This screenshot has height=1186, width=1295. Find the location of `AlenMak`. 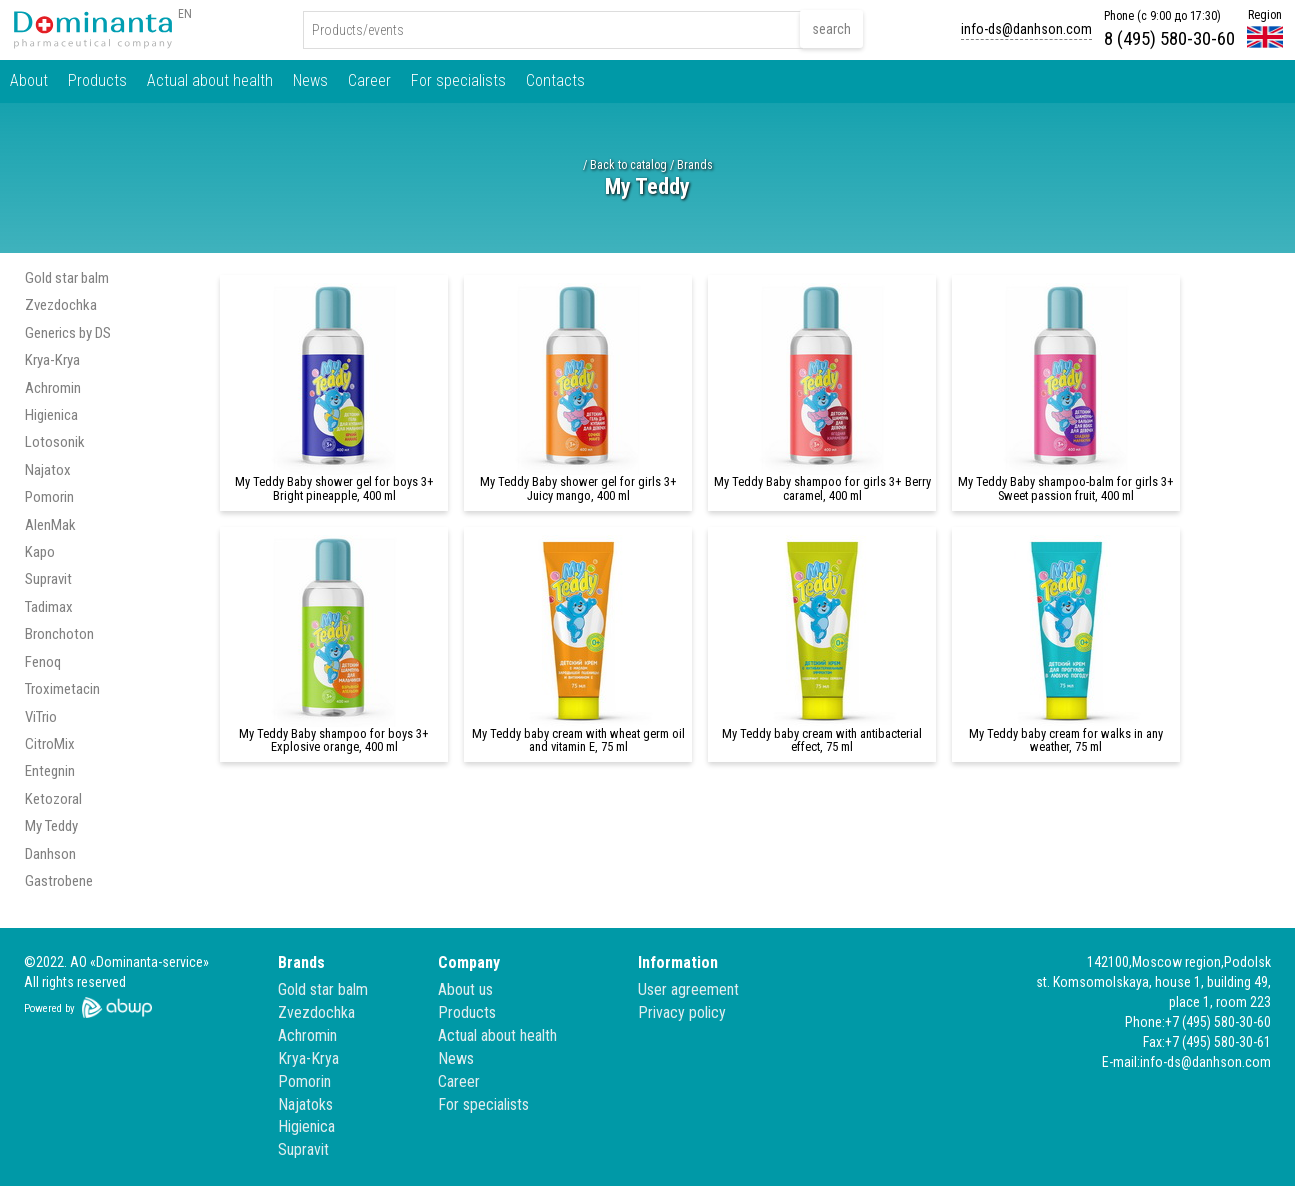

AlenMak is located at coordinates (50, 525).